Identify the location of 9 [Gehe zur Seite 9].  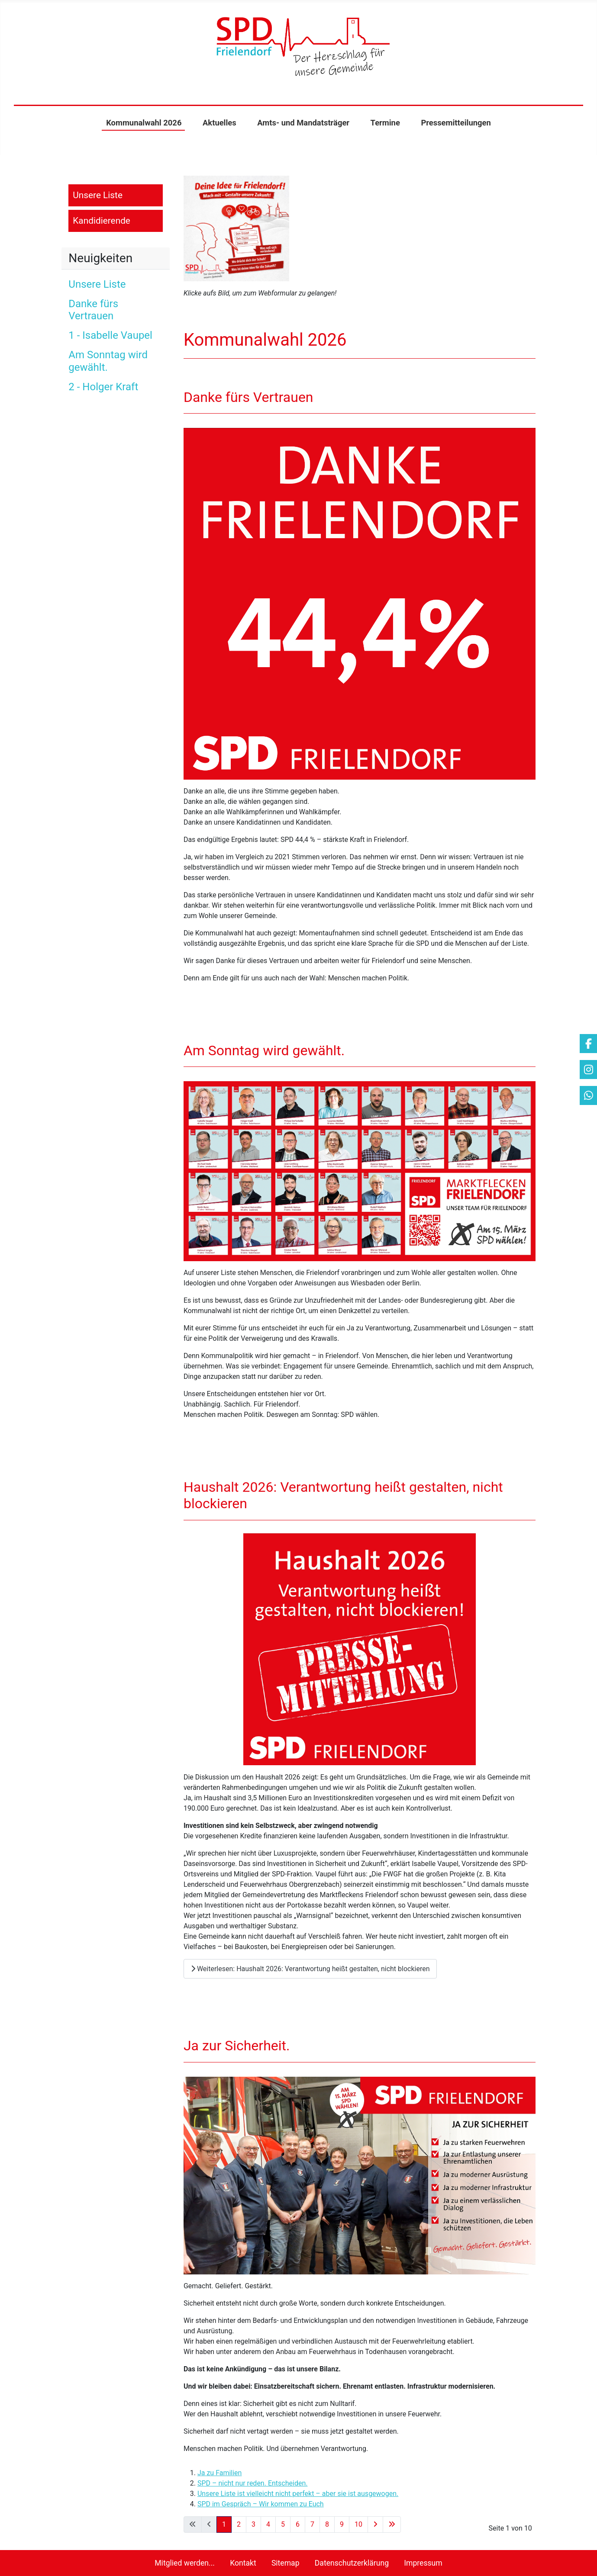
(342, 2524).